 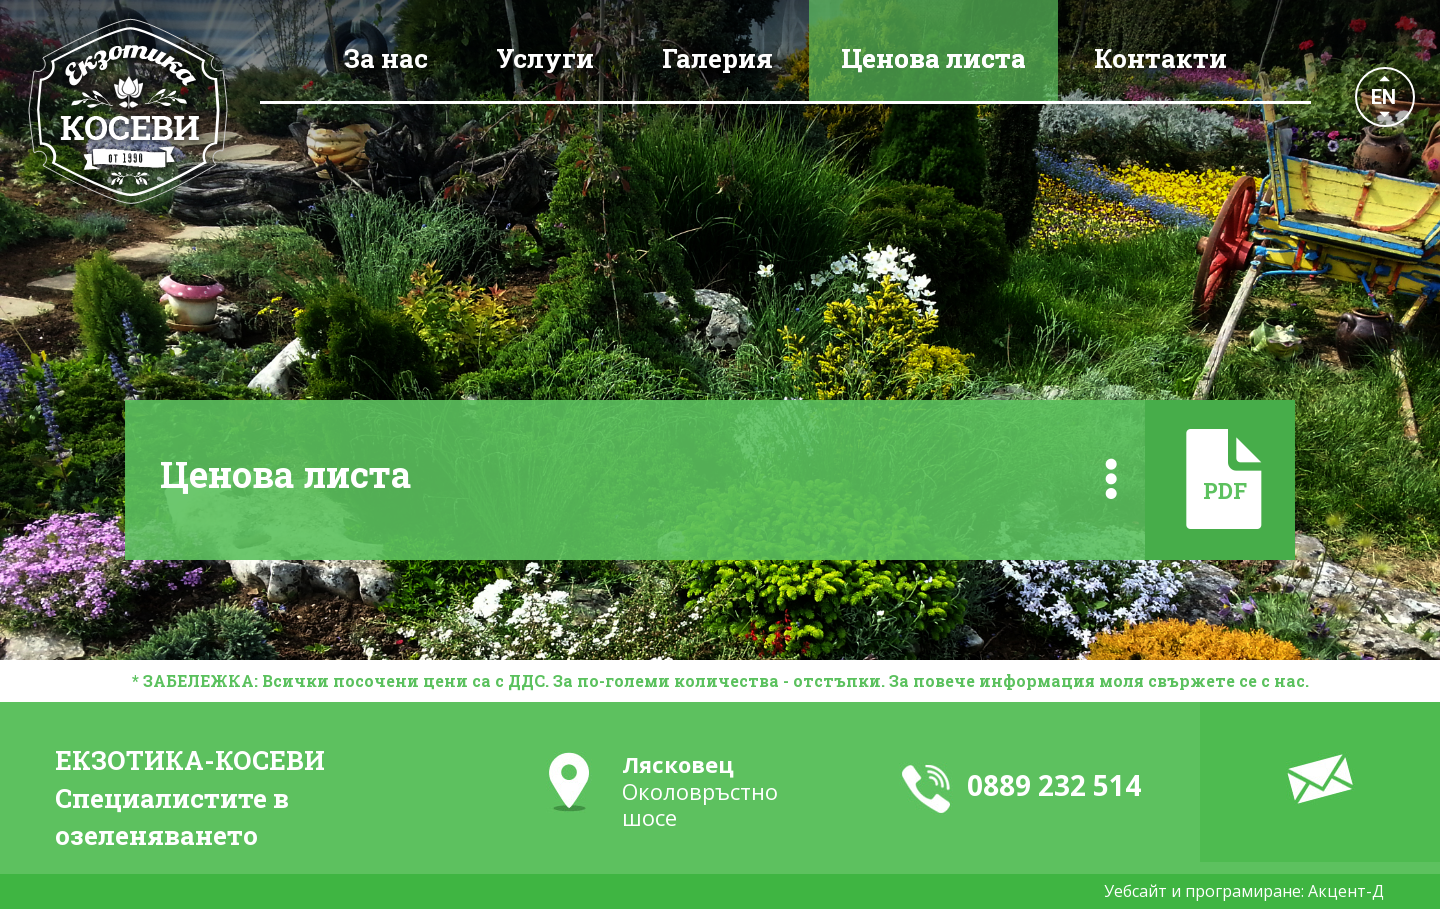 What do you see at coordinates (1383, 97) in the screenshot?
I see `EN` at bounding box center [1383, 97].